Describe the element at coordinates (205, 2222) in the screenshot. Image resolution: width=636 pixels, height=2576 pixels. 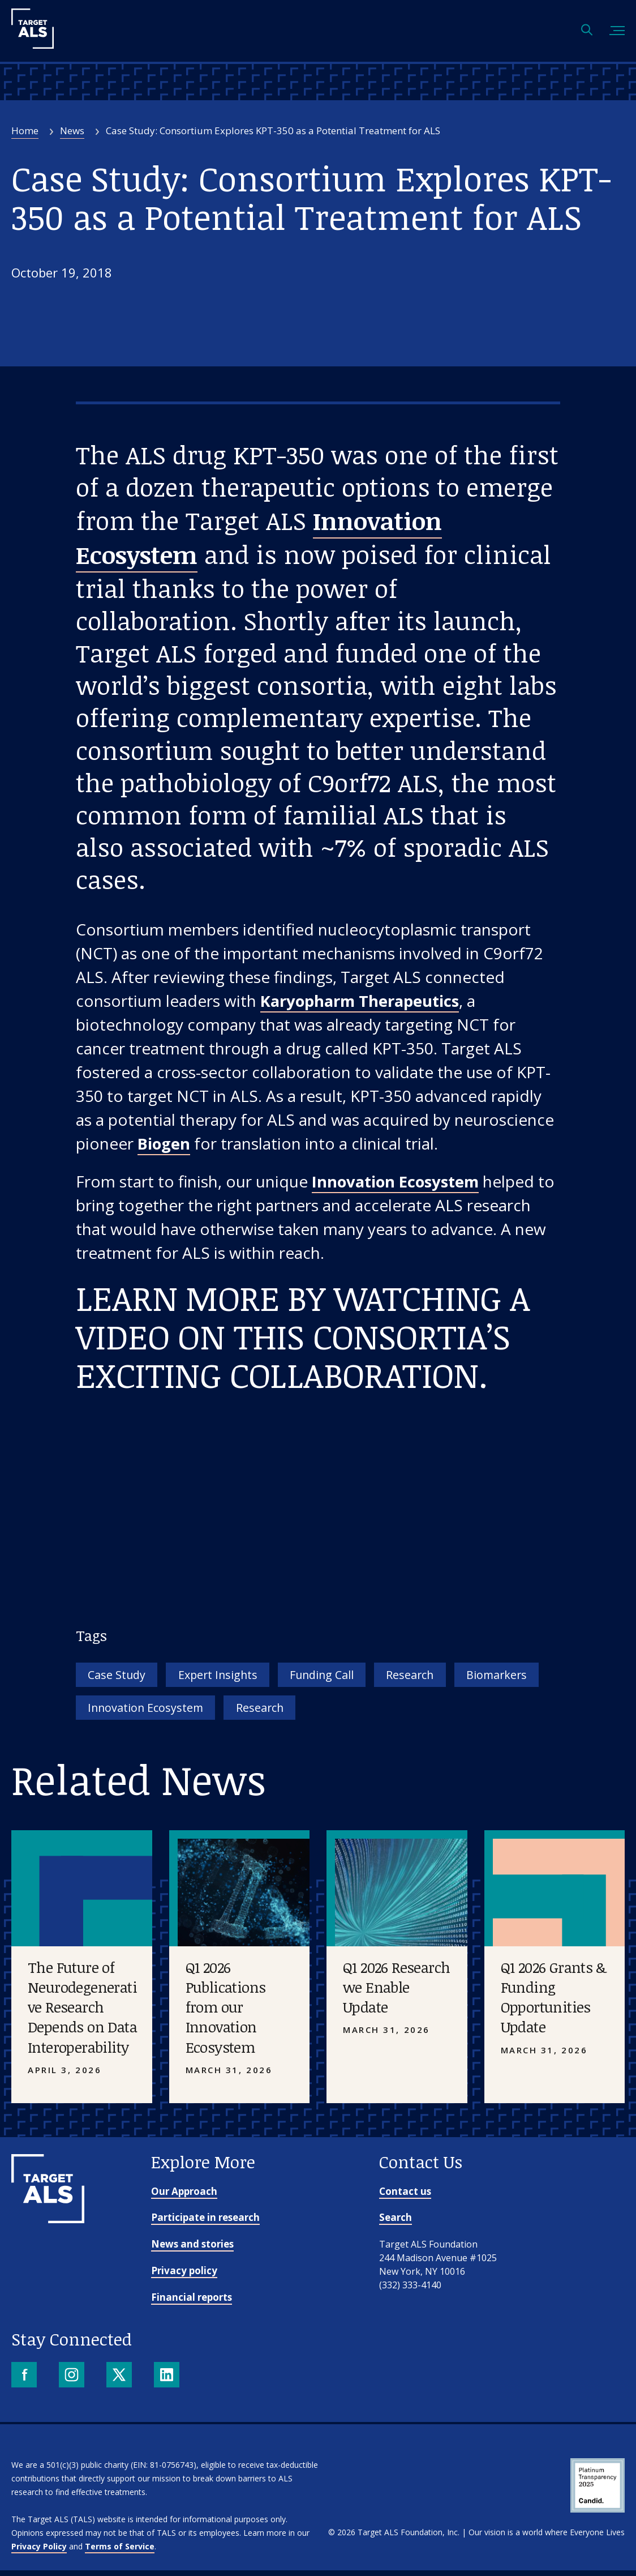
I see `Participate in research` at that location.